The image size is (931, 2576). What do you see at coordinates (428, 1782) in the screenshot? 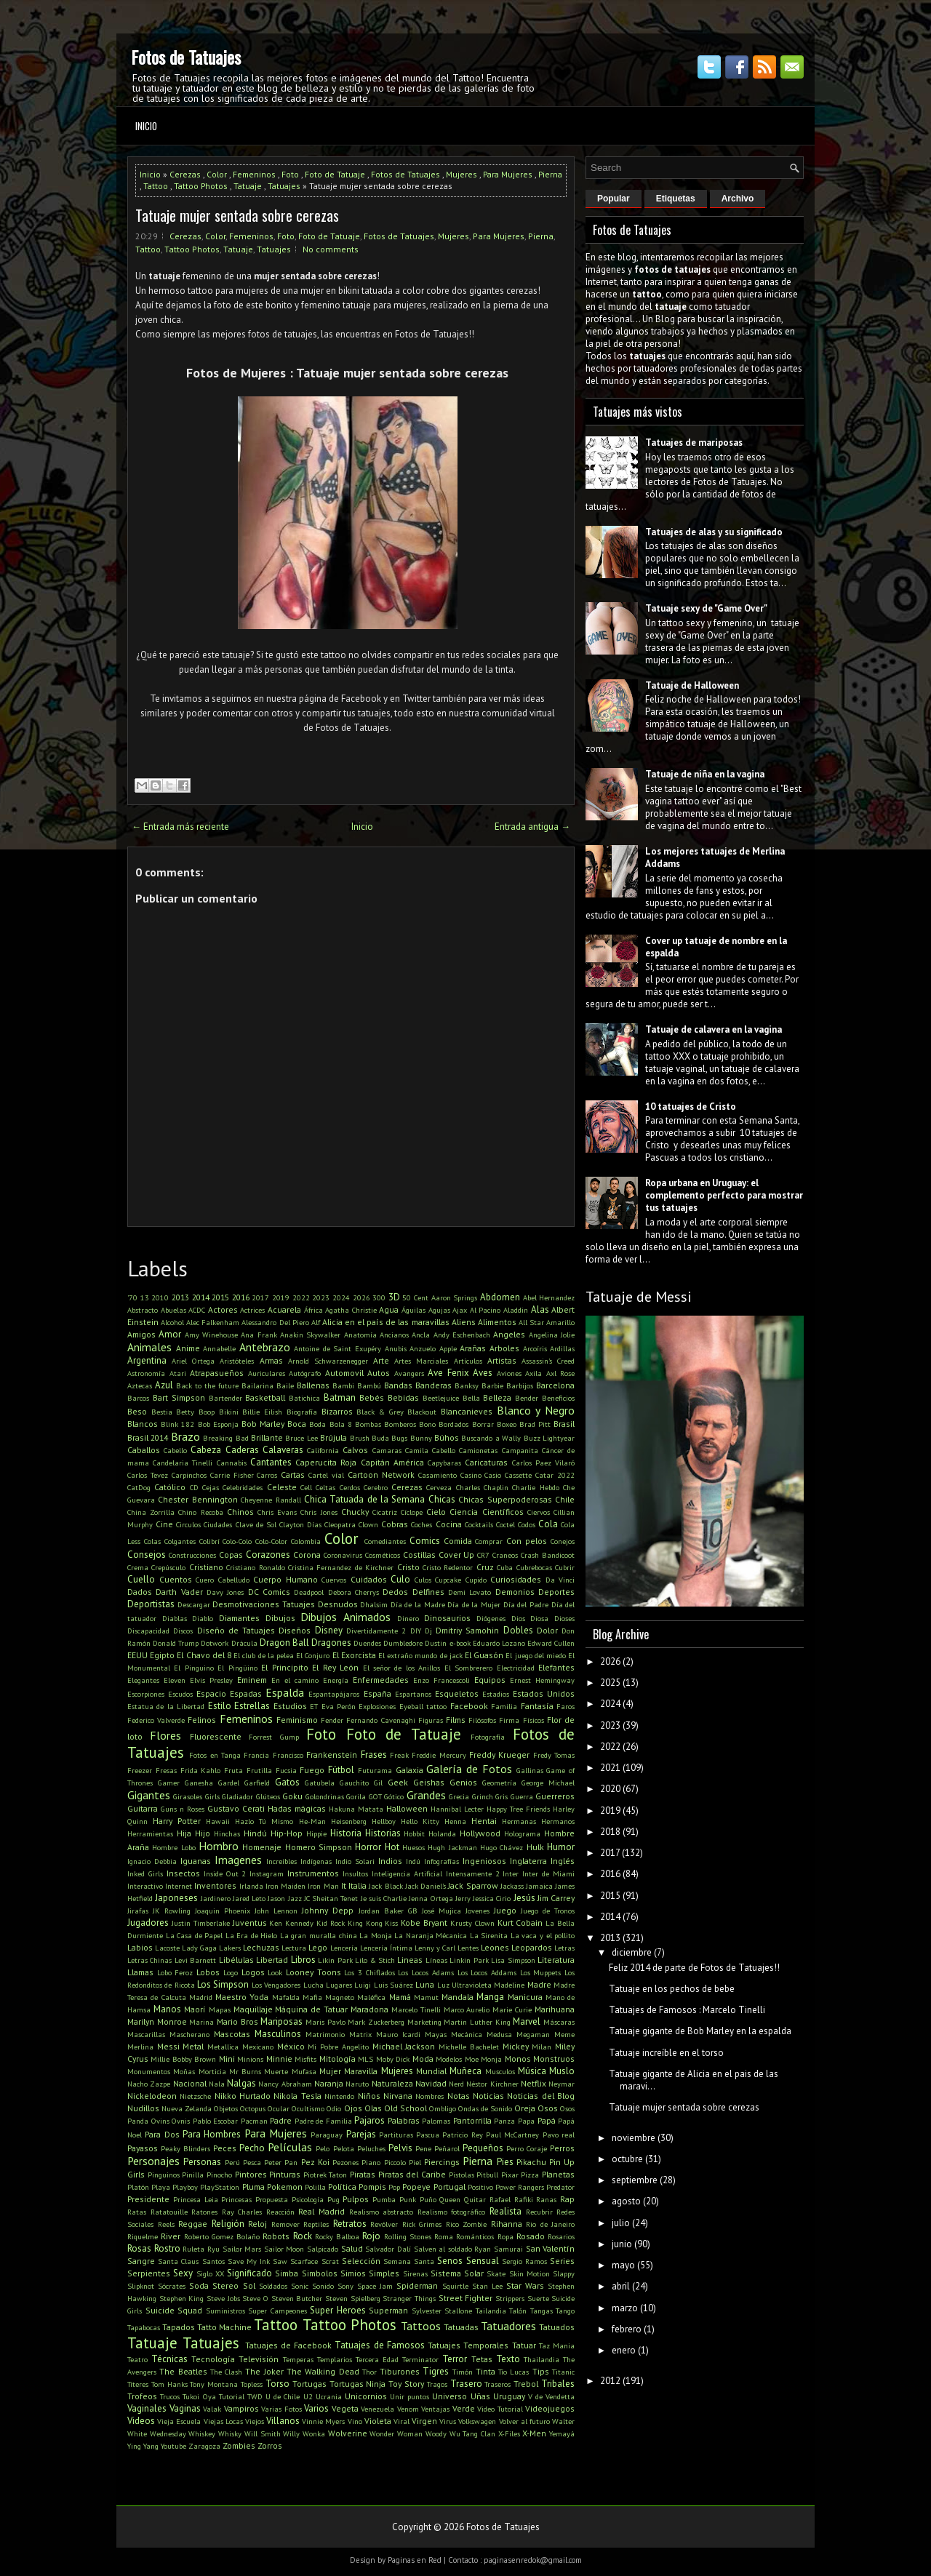
I see `Geishas` at bounding box center [428, 1782].